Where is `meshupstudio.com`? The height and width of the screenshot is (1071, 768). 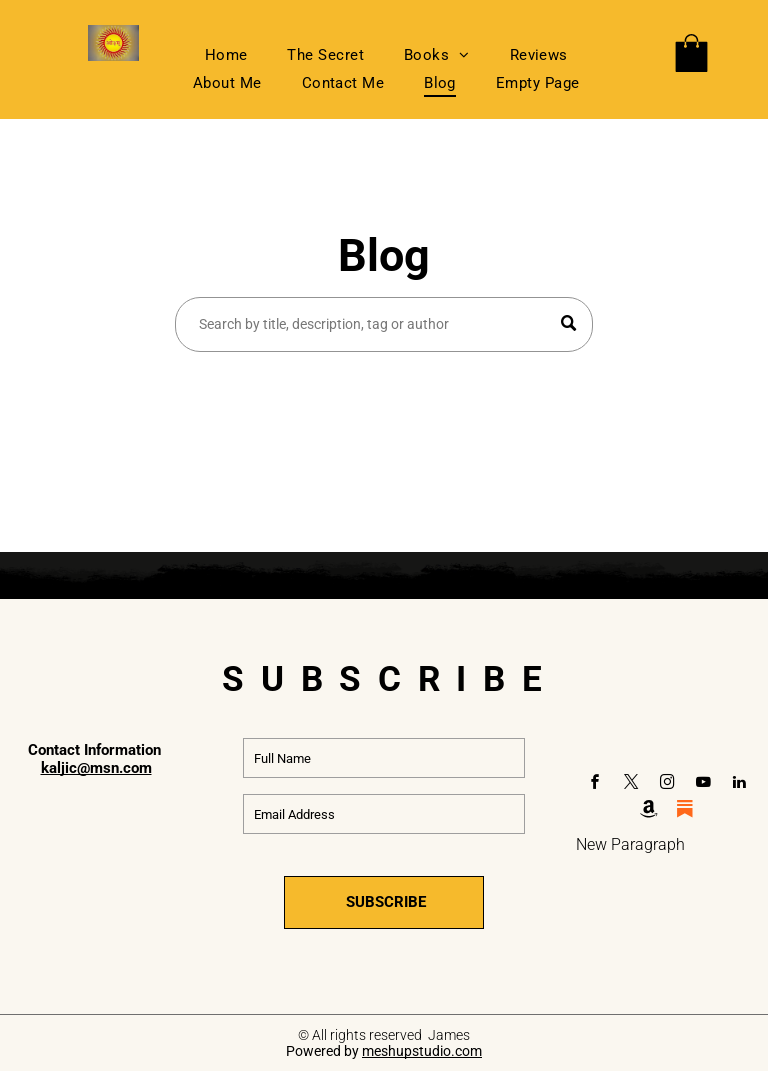 meshupstudio.com is located at coordinates (422, 1051).